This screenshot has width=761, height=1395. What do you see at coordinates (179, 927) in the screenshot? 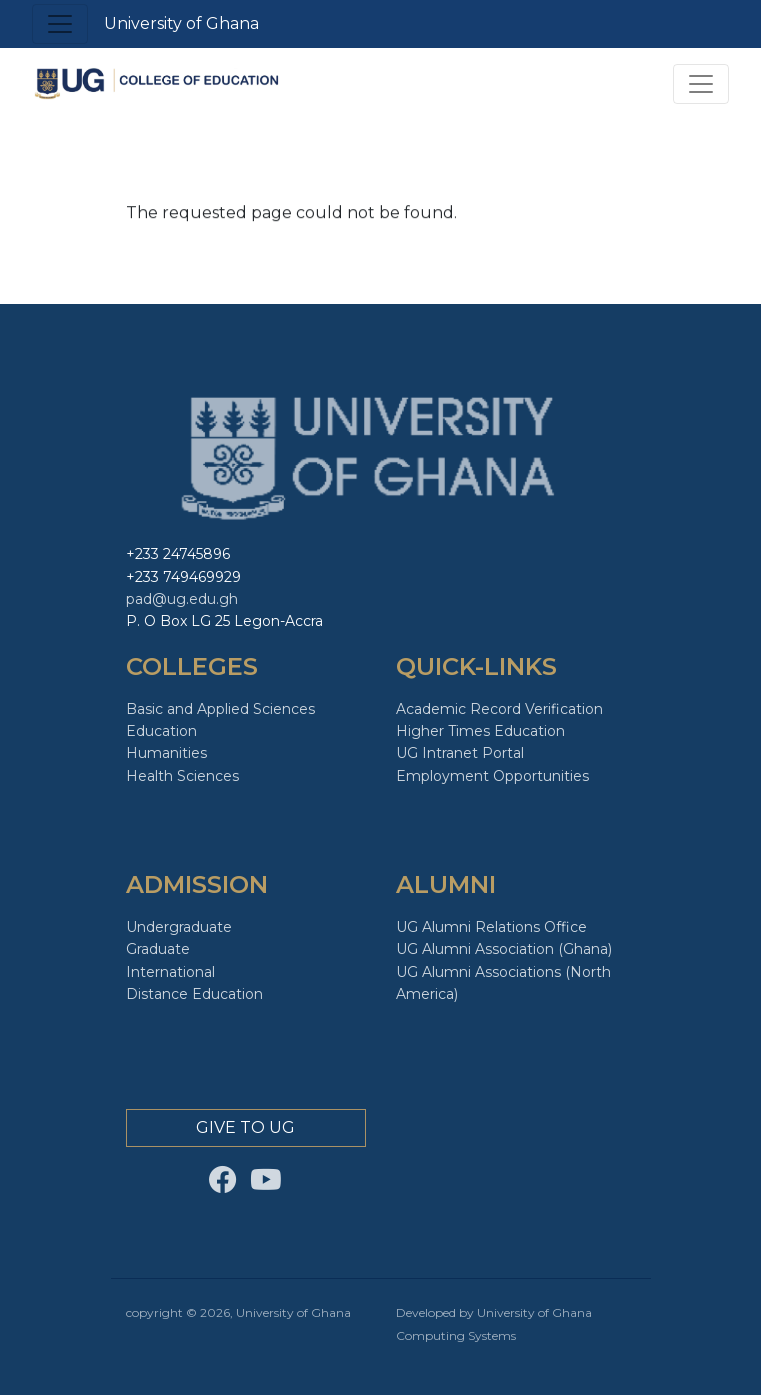
I see `Undergraduate` at bounding box center [179, 927].